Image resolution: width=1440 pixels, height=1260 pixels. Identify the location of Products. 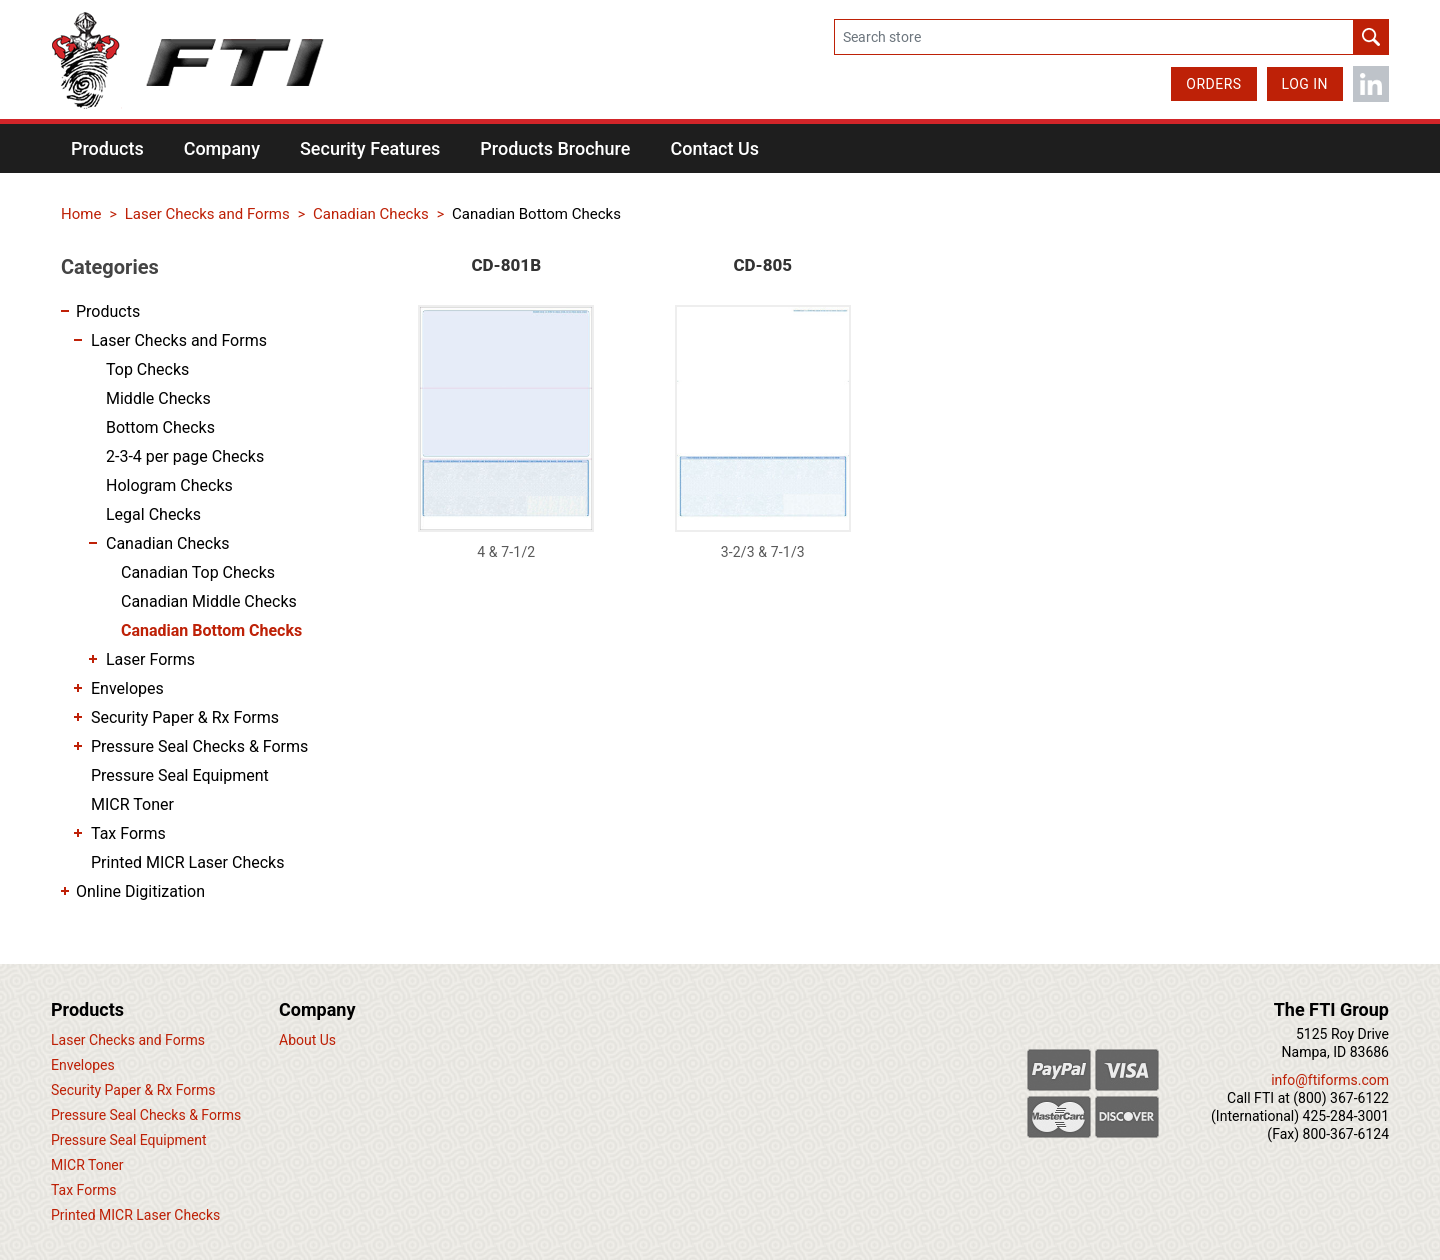
(108, 311).